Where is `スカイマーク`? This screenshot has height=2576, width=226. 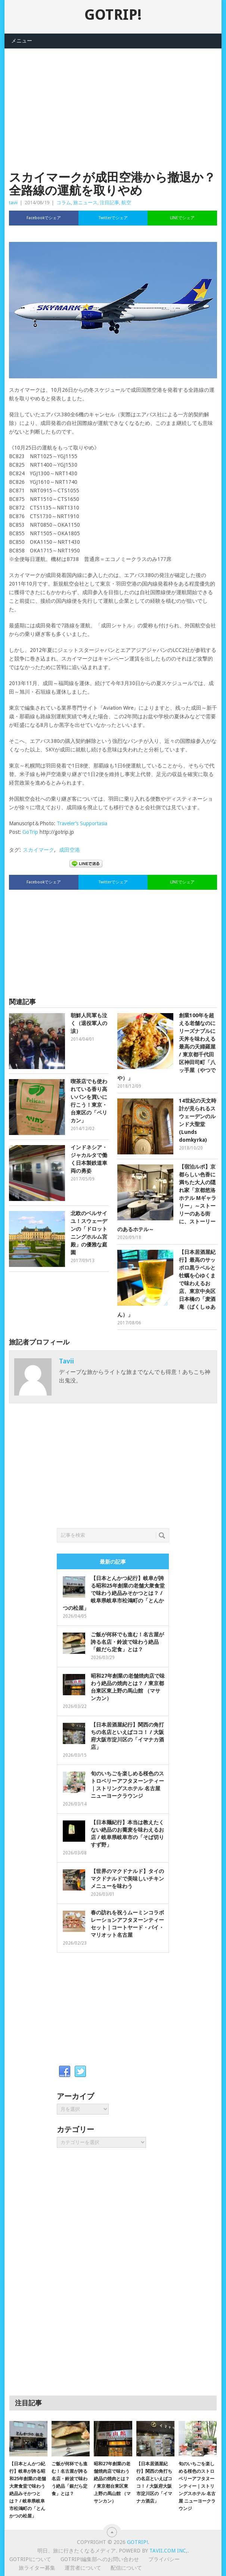
スカイマーク is located at coordinates (38, 850).